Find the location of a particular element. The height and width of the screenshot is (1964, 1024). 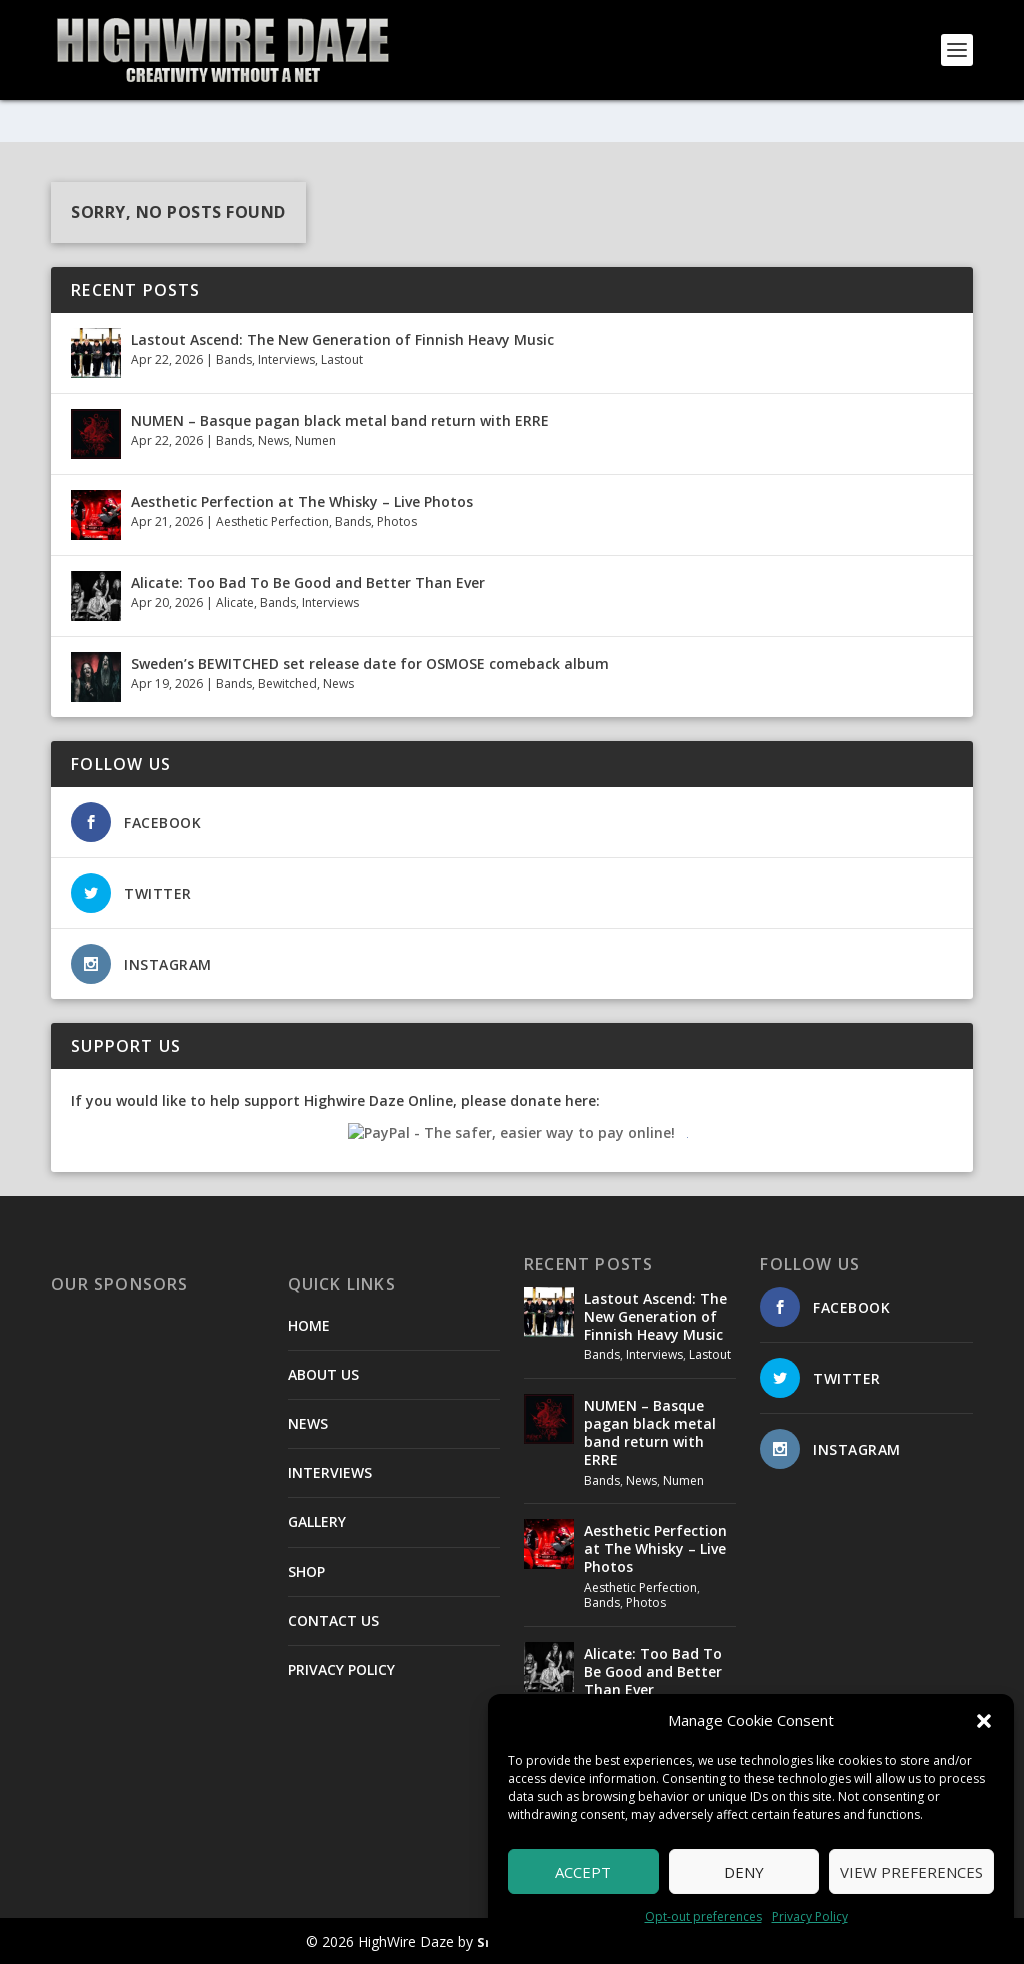

GALLERY is located at coordinates (317, 1521).